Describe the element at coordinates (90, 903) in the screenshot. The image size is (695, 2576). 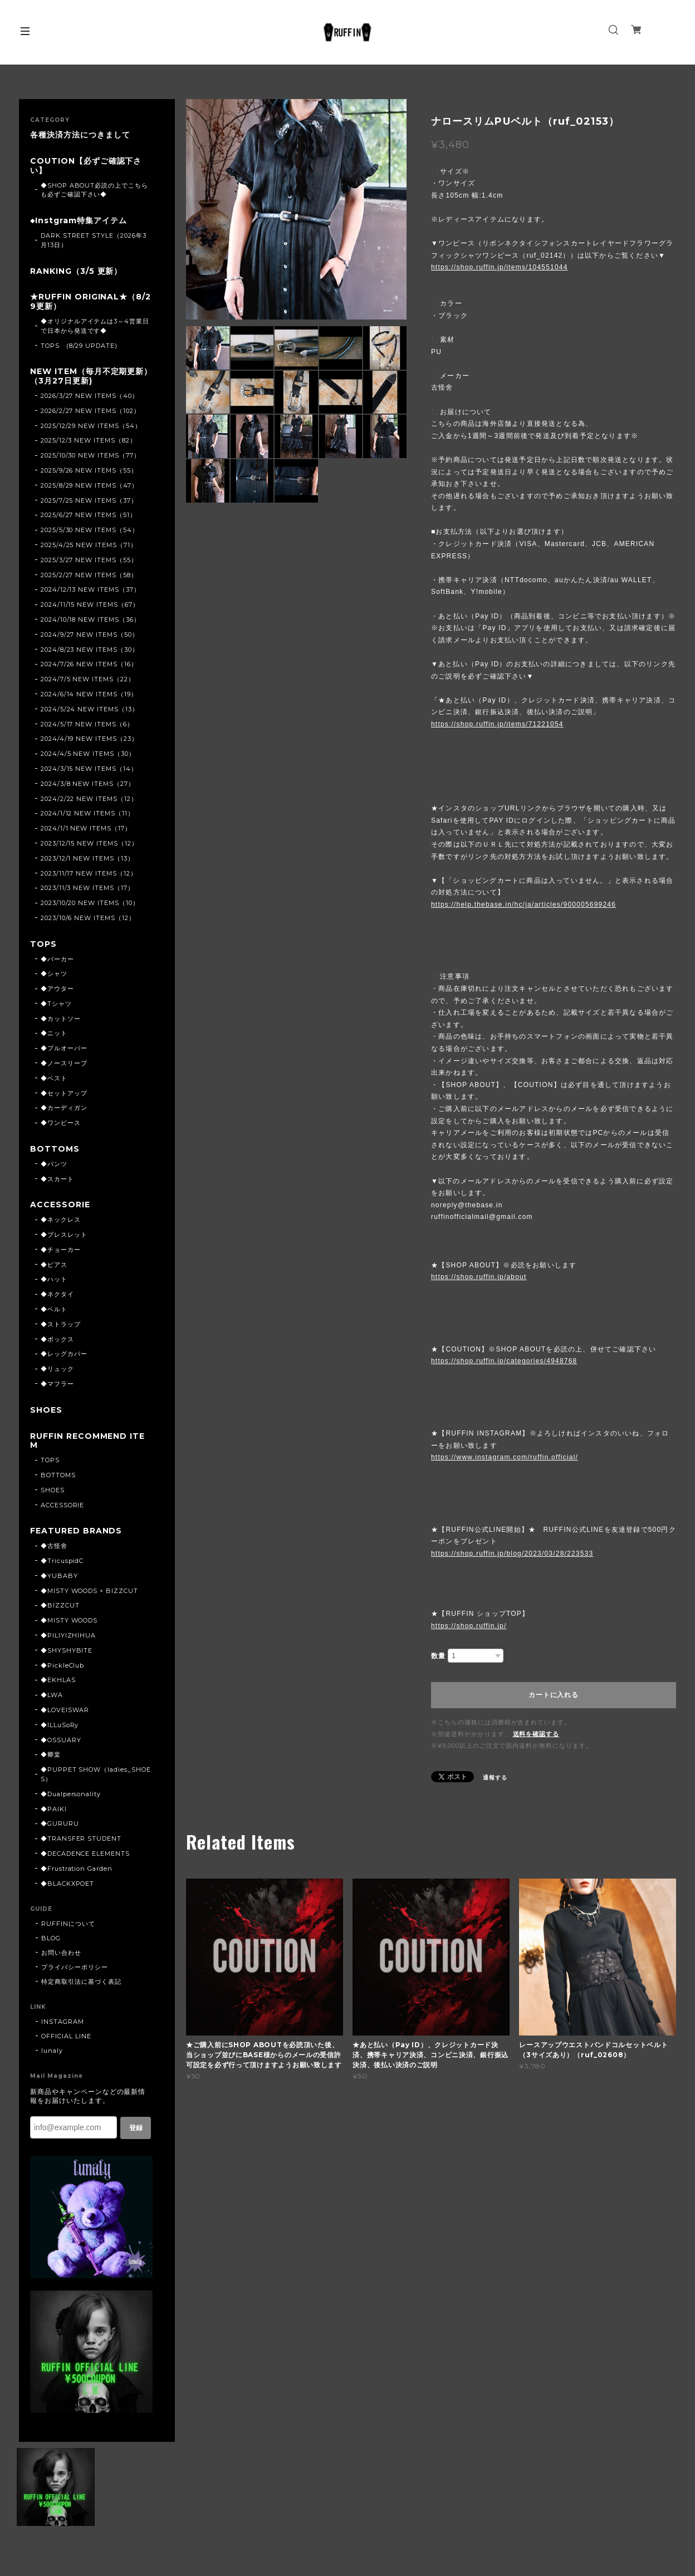
I see `2023/10/20 NEW ITEMS（10）` at that location.